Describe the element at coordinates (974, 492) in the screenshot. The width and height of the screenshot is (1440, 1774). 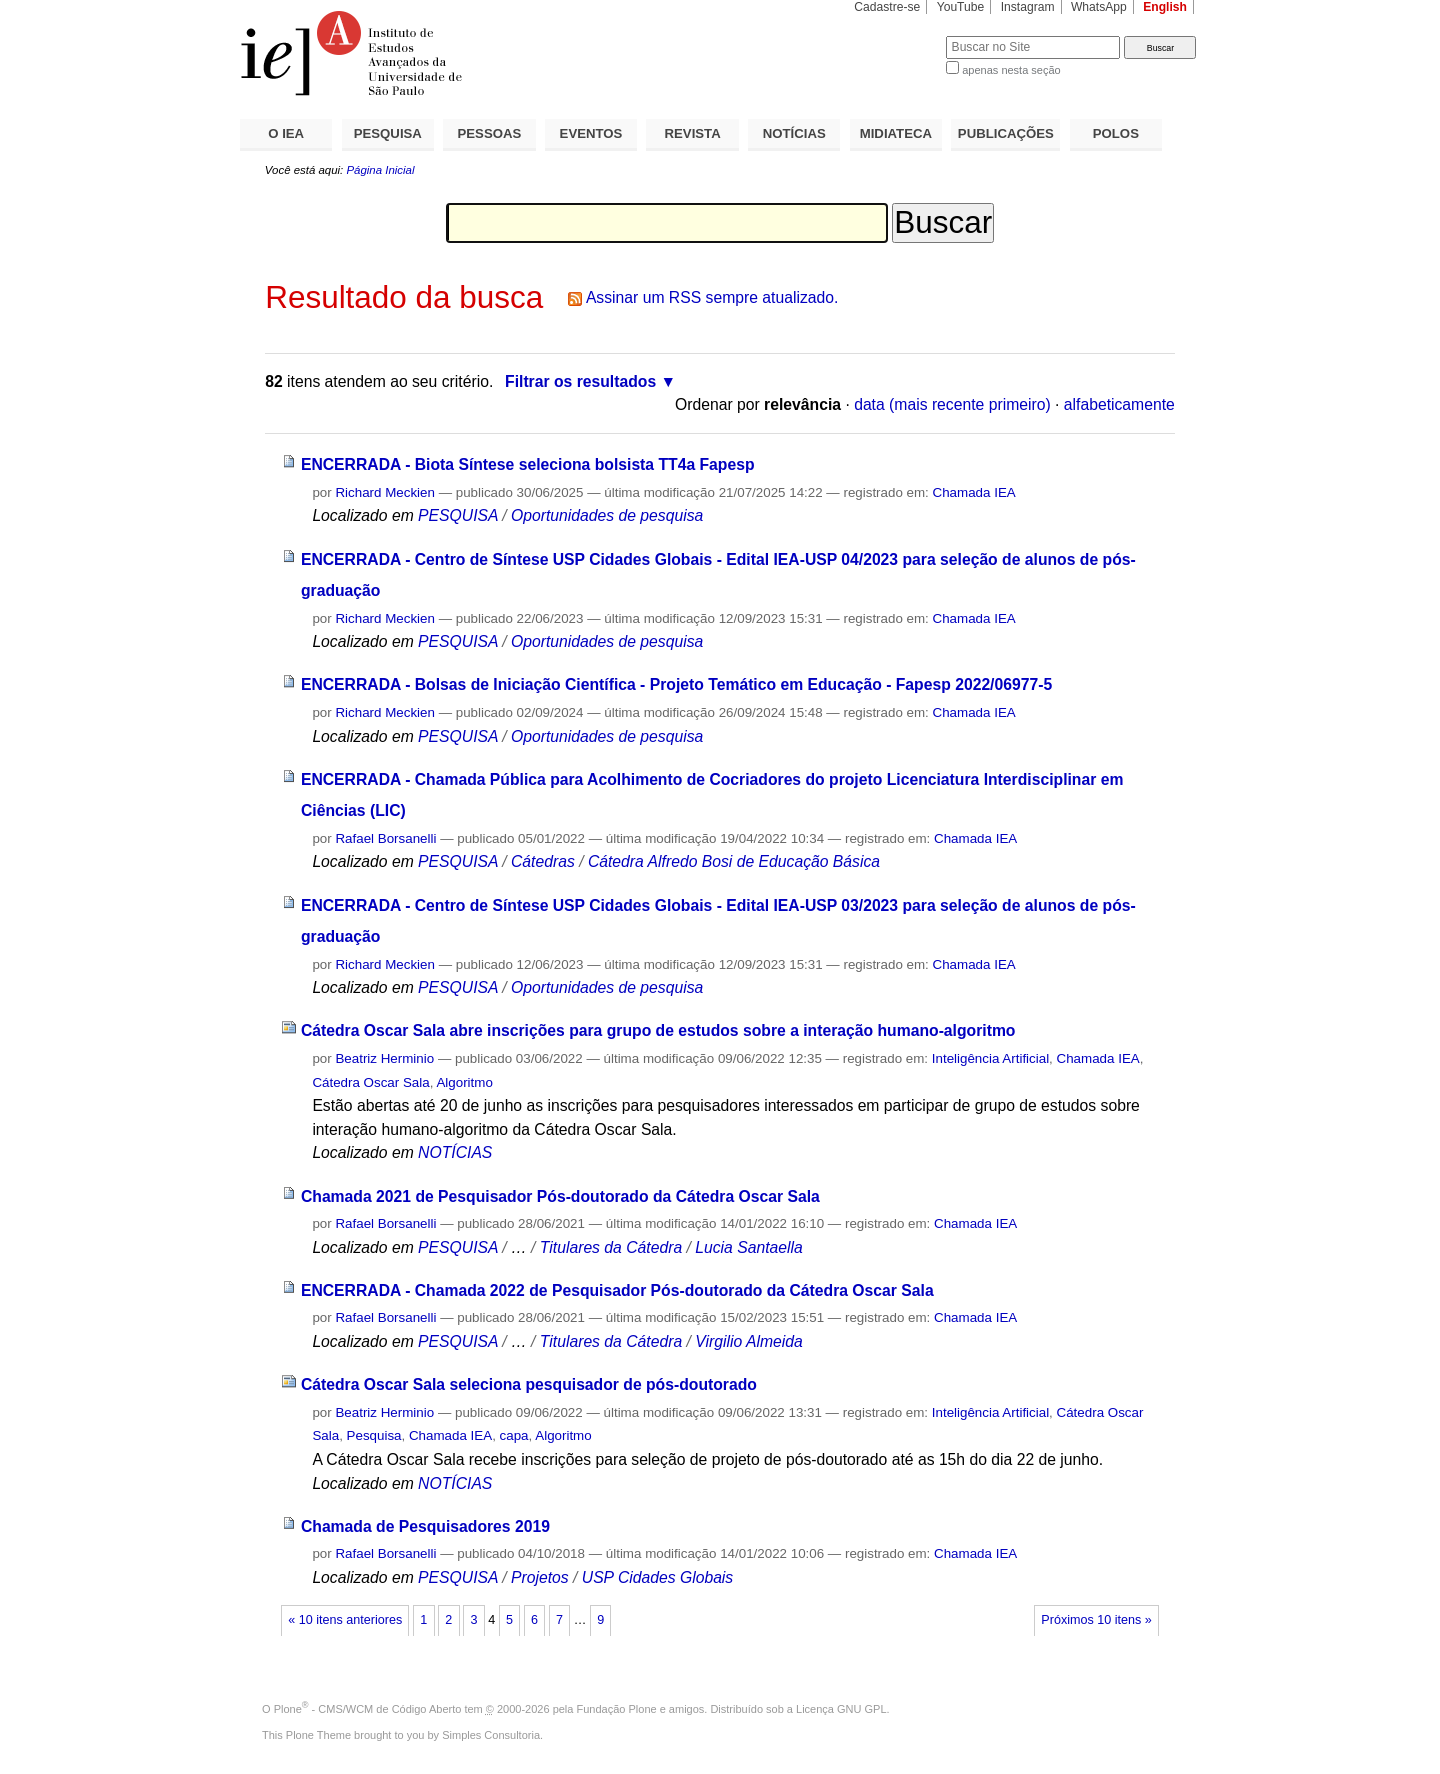
I see `Chamada IEA` at that location.